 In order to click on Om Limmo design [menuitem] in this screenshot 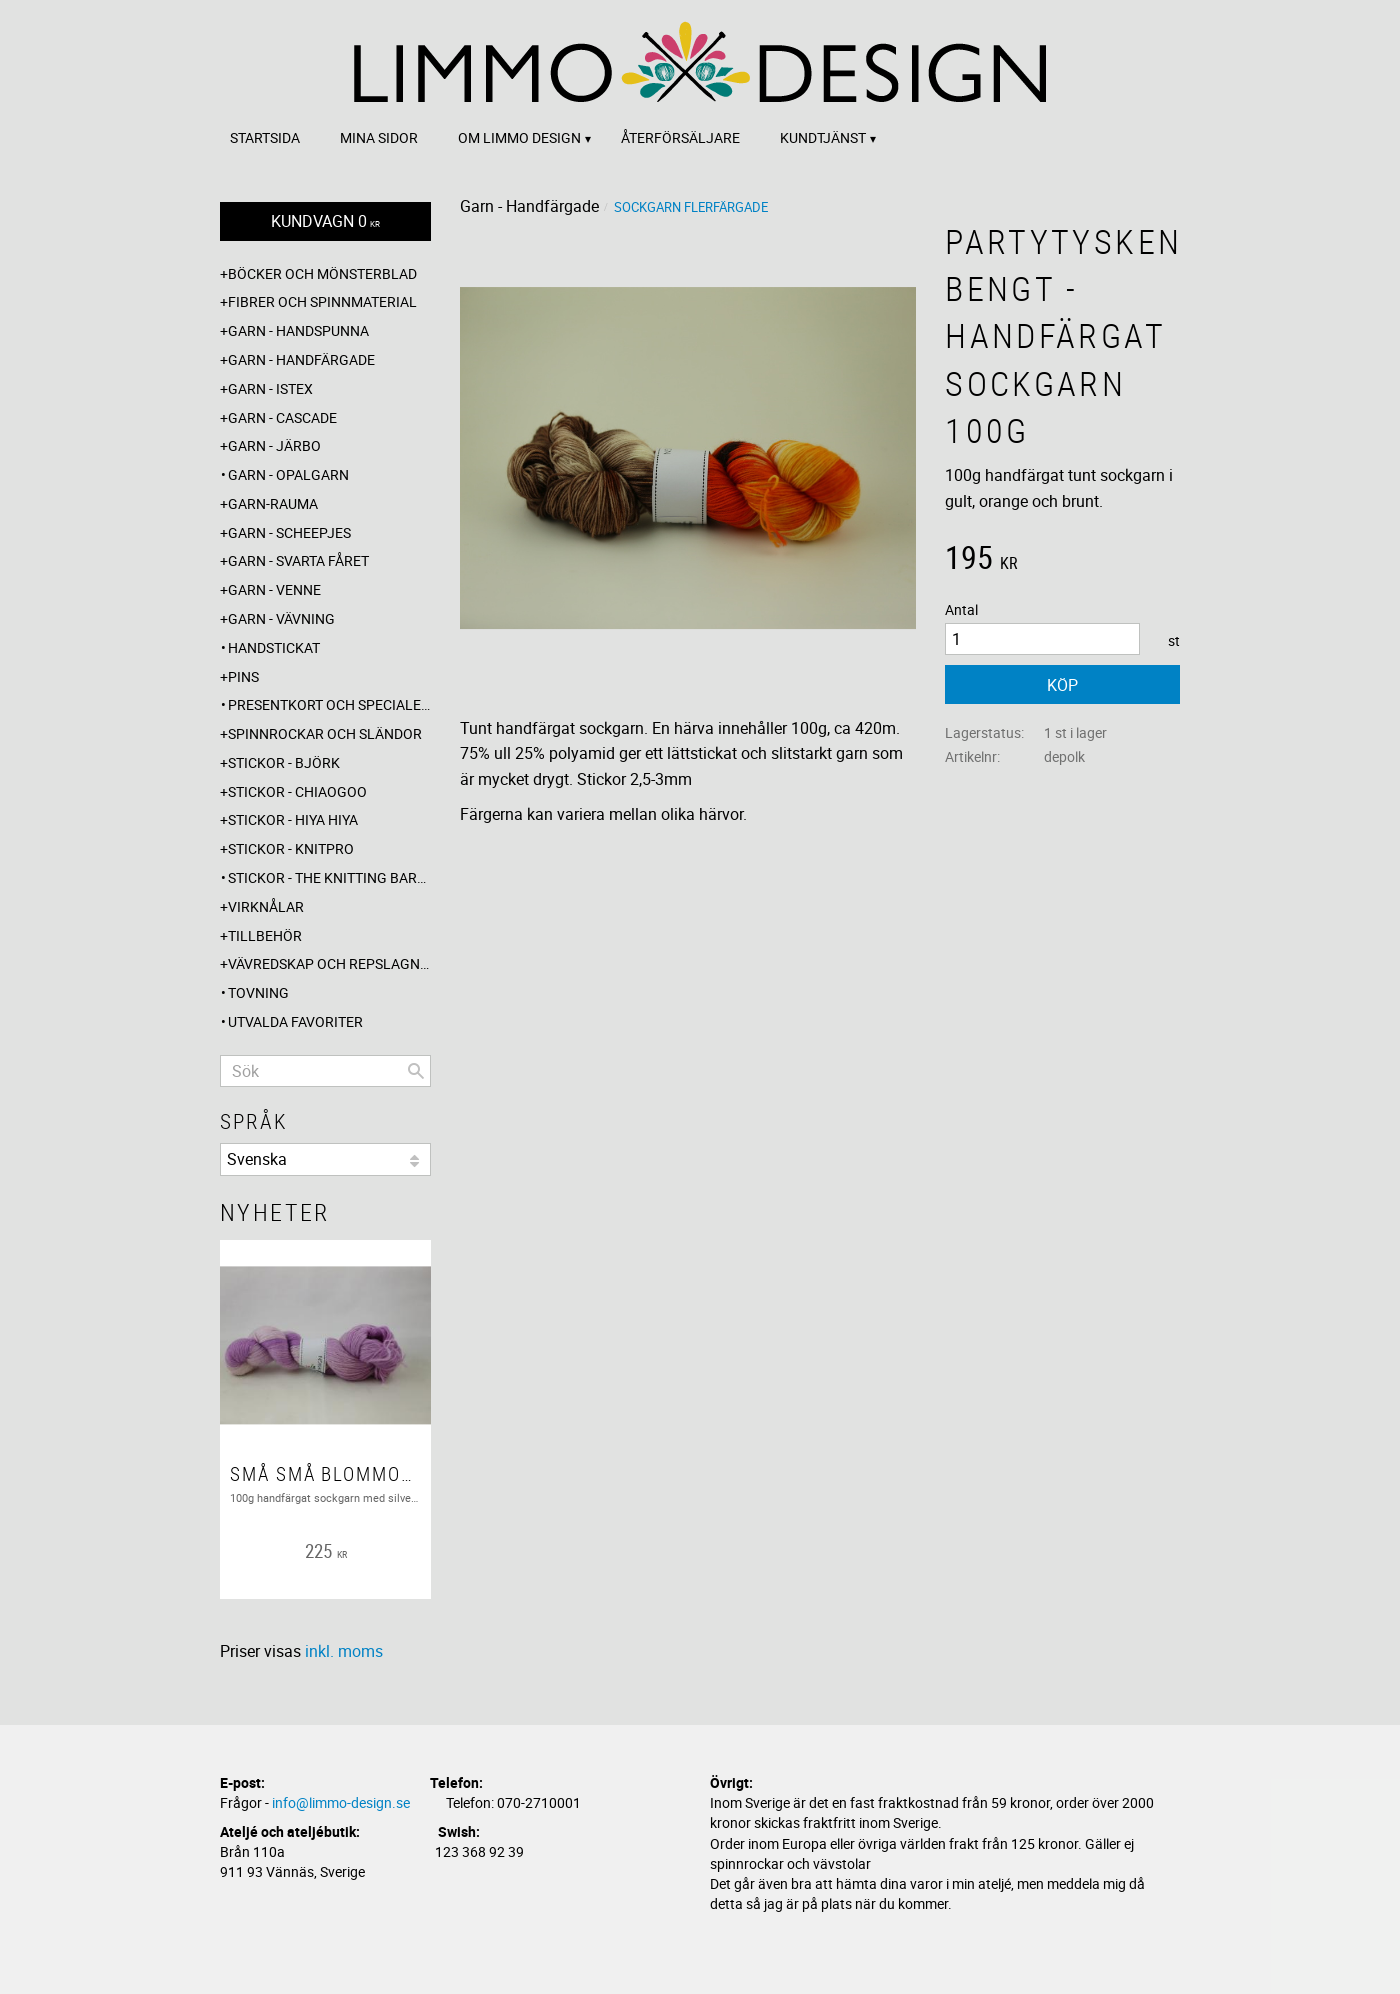, I will do `click(519, 137)`.